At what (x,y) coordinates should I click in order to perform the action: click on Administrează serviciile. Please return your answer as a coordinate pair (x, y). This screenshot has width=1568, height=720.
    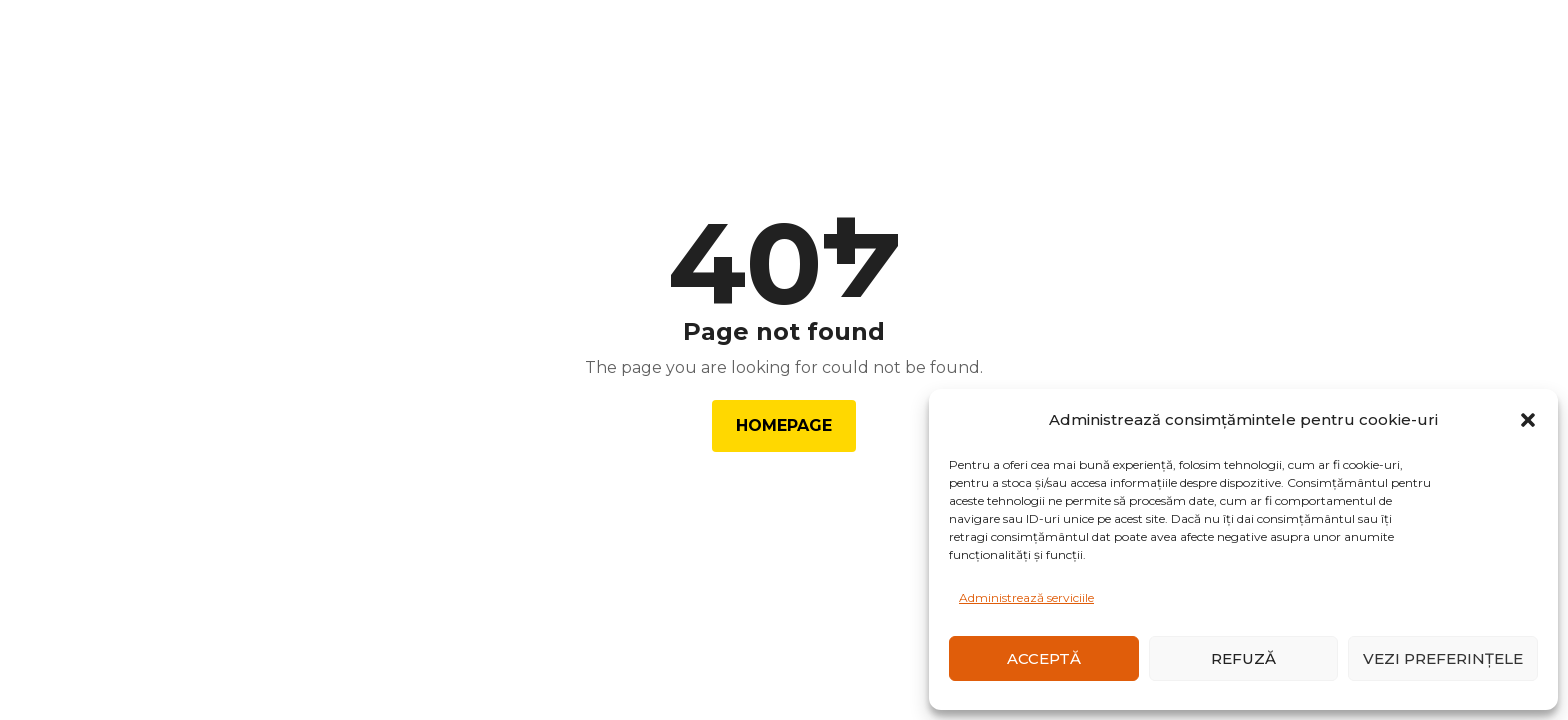
    Looking at the image, I should click on (1026, 597).